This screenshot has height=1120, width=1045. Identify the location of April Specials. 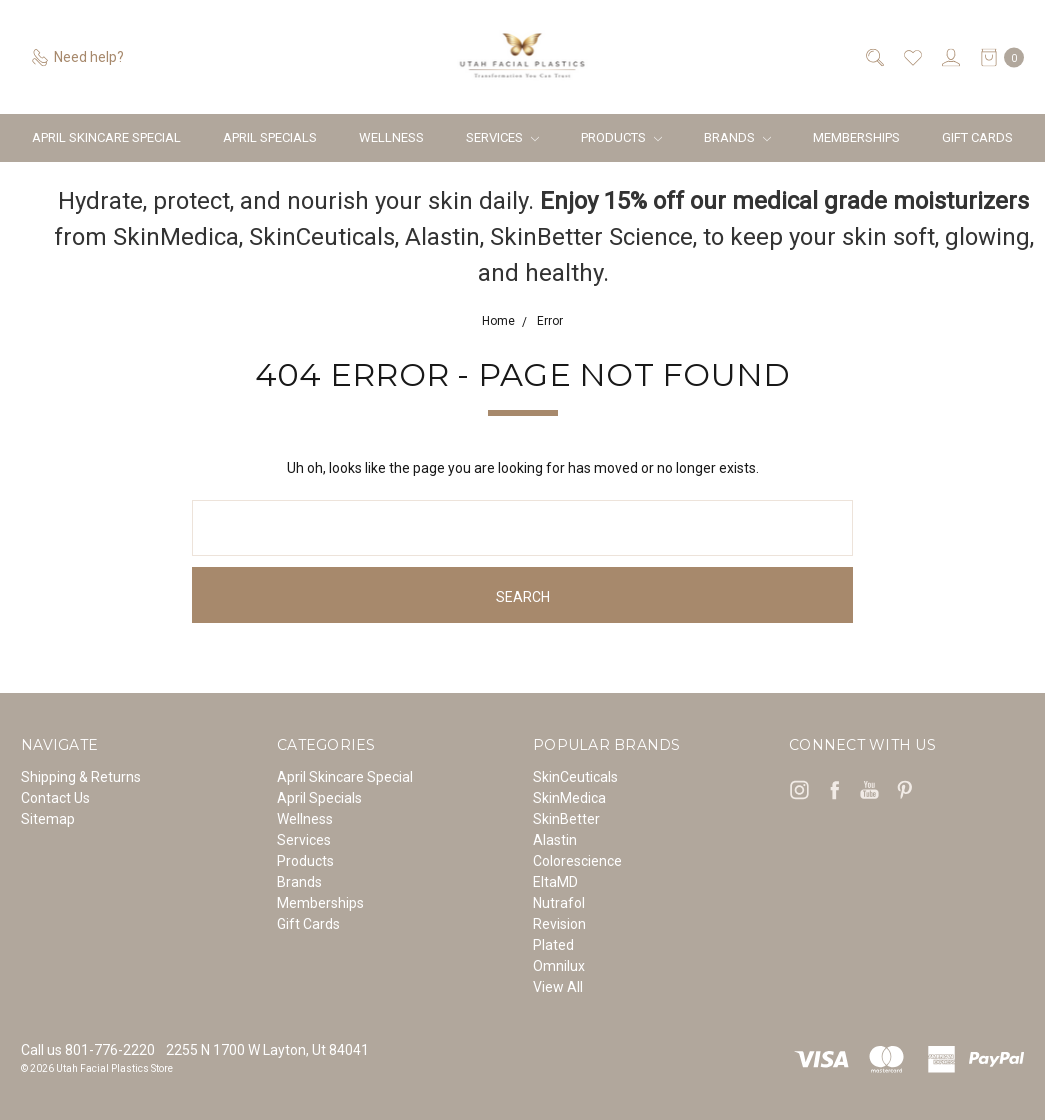
(270, 137).